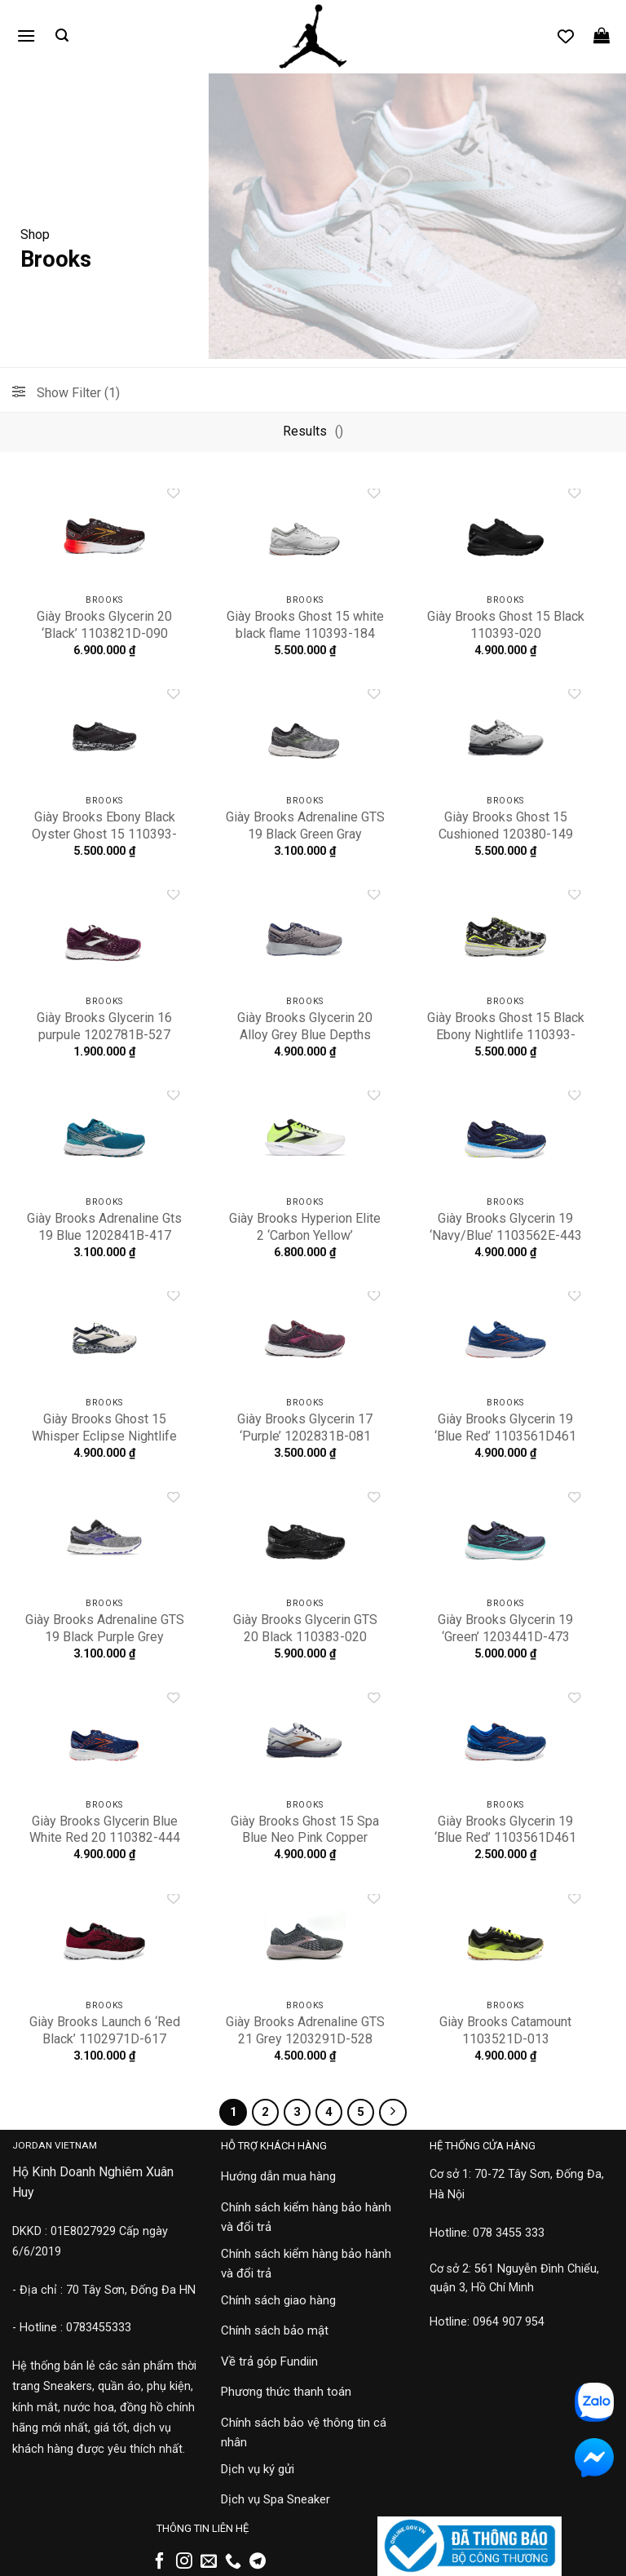 This screenshot has width=626, height=2576. What do you see at coordinates (305, 834) in the screenshot?
I see `Giày Brooks Adrenaline GTS 19 Black Green Gray 1102941D-017` at bounding box center [305, 834].